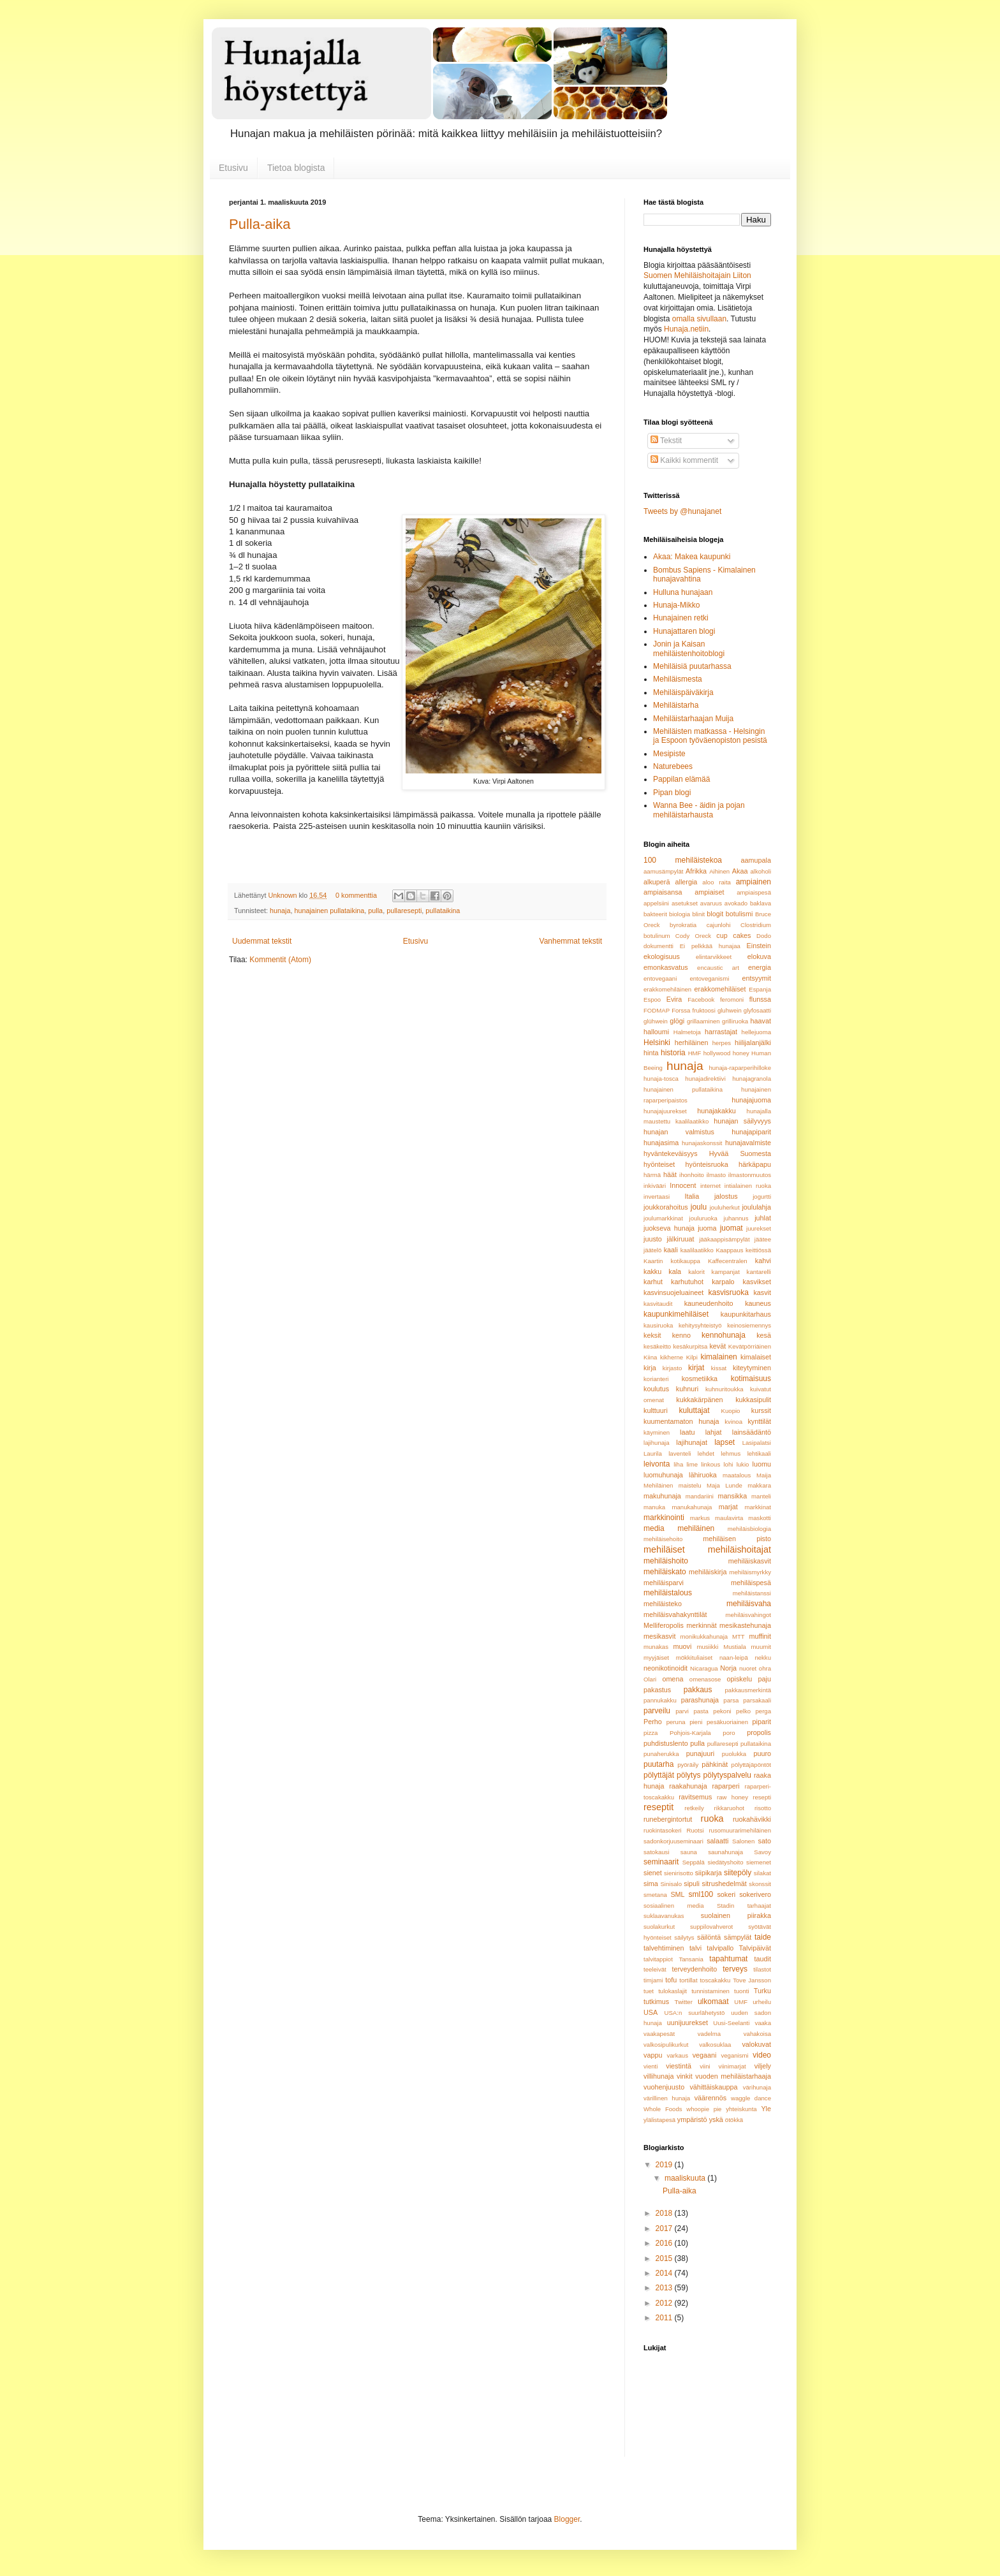  What do you see at coordinates (666, 440) in the screenshot?
I see `Tekstit` at bounding box center [666, 440].